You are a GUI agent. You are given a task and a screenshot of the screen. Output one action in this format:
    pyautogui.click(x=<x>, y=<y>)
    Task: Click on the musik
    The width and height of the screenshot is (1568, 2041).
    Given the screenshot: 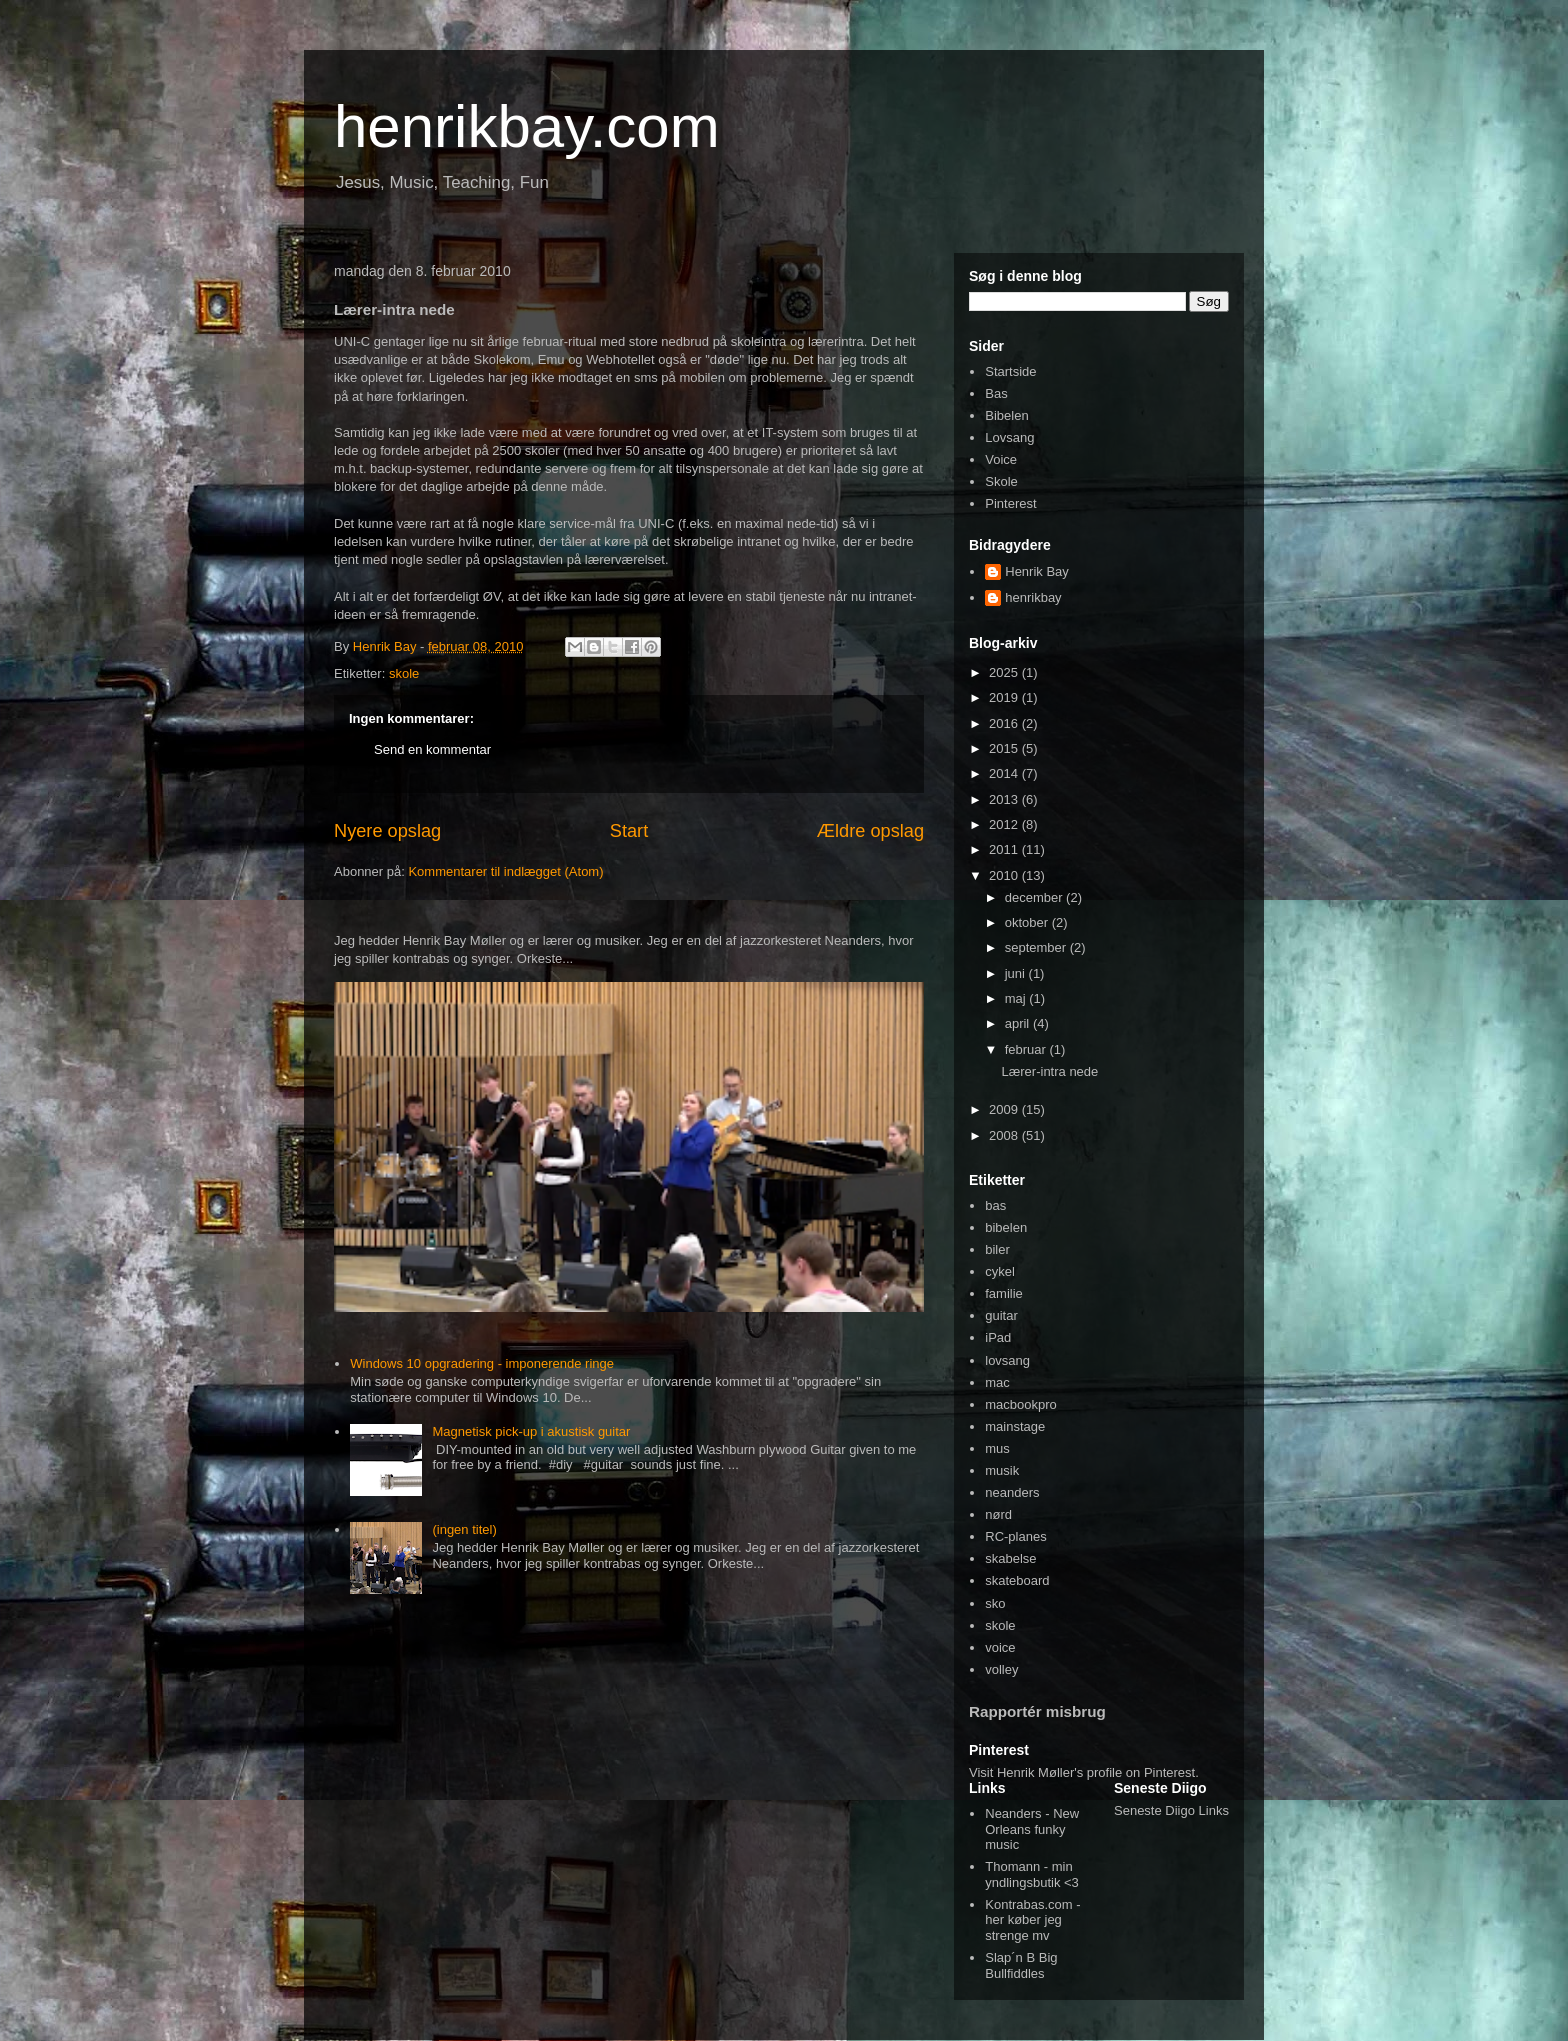 What is the action you would take?
    pyautogui.click(x=1002, y=1470)
    